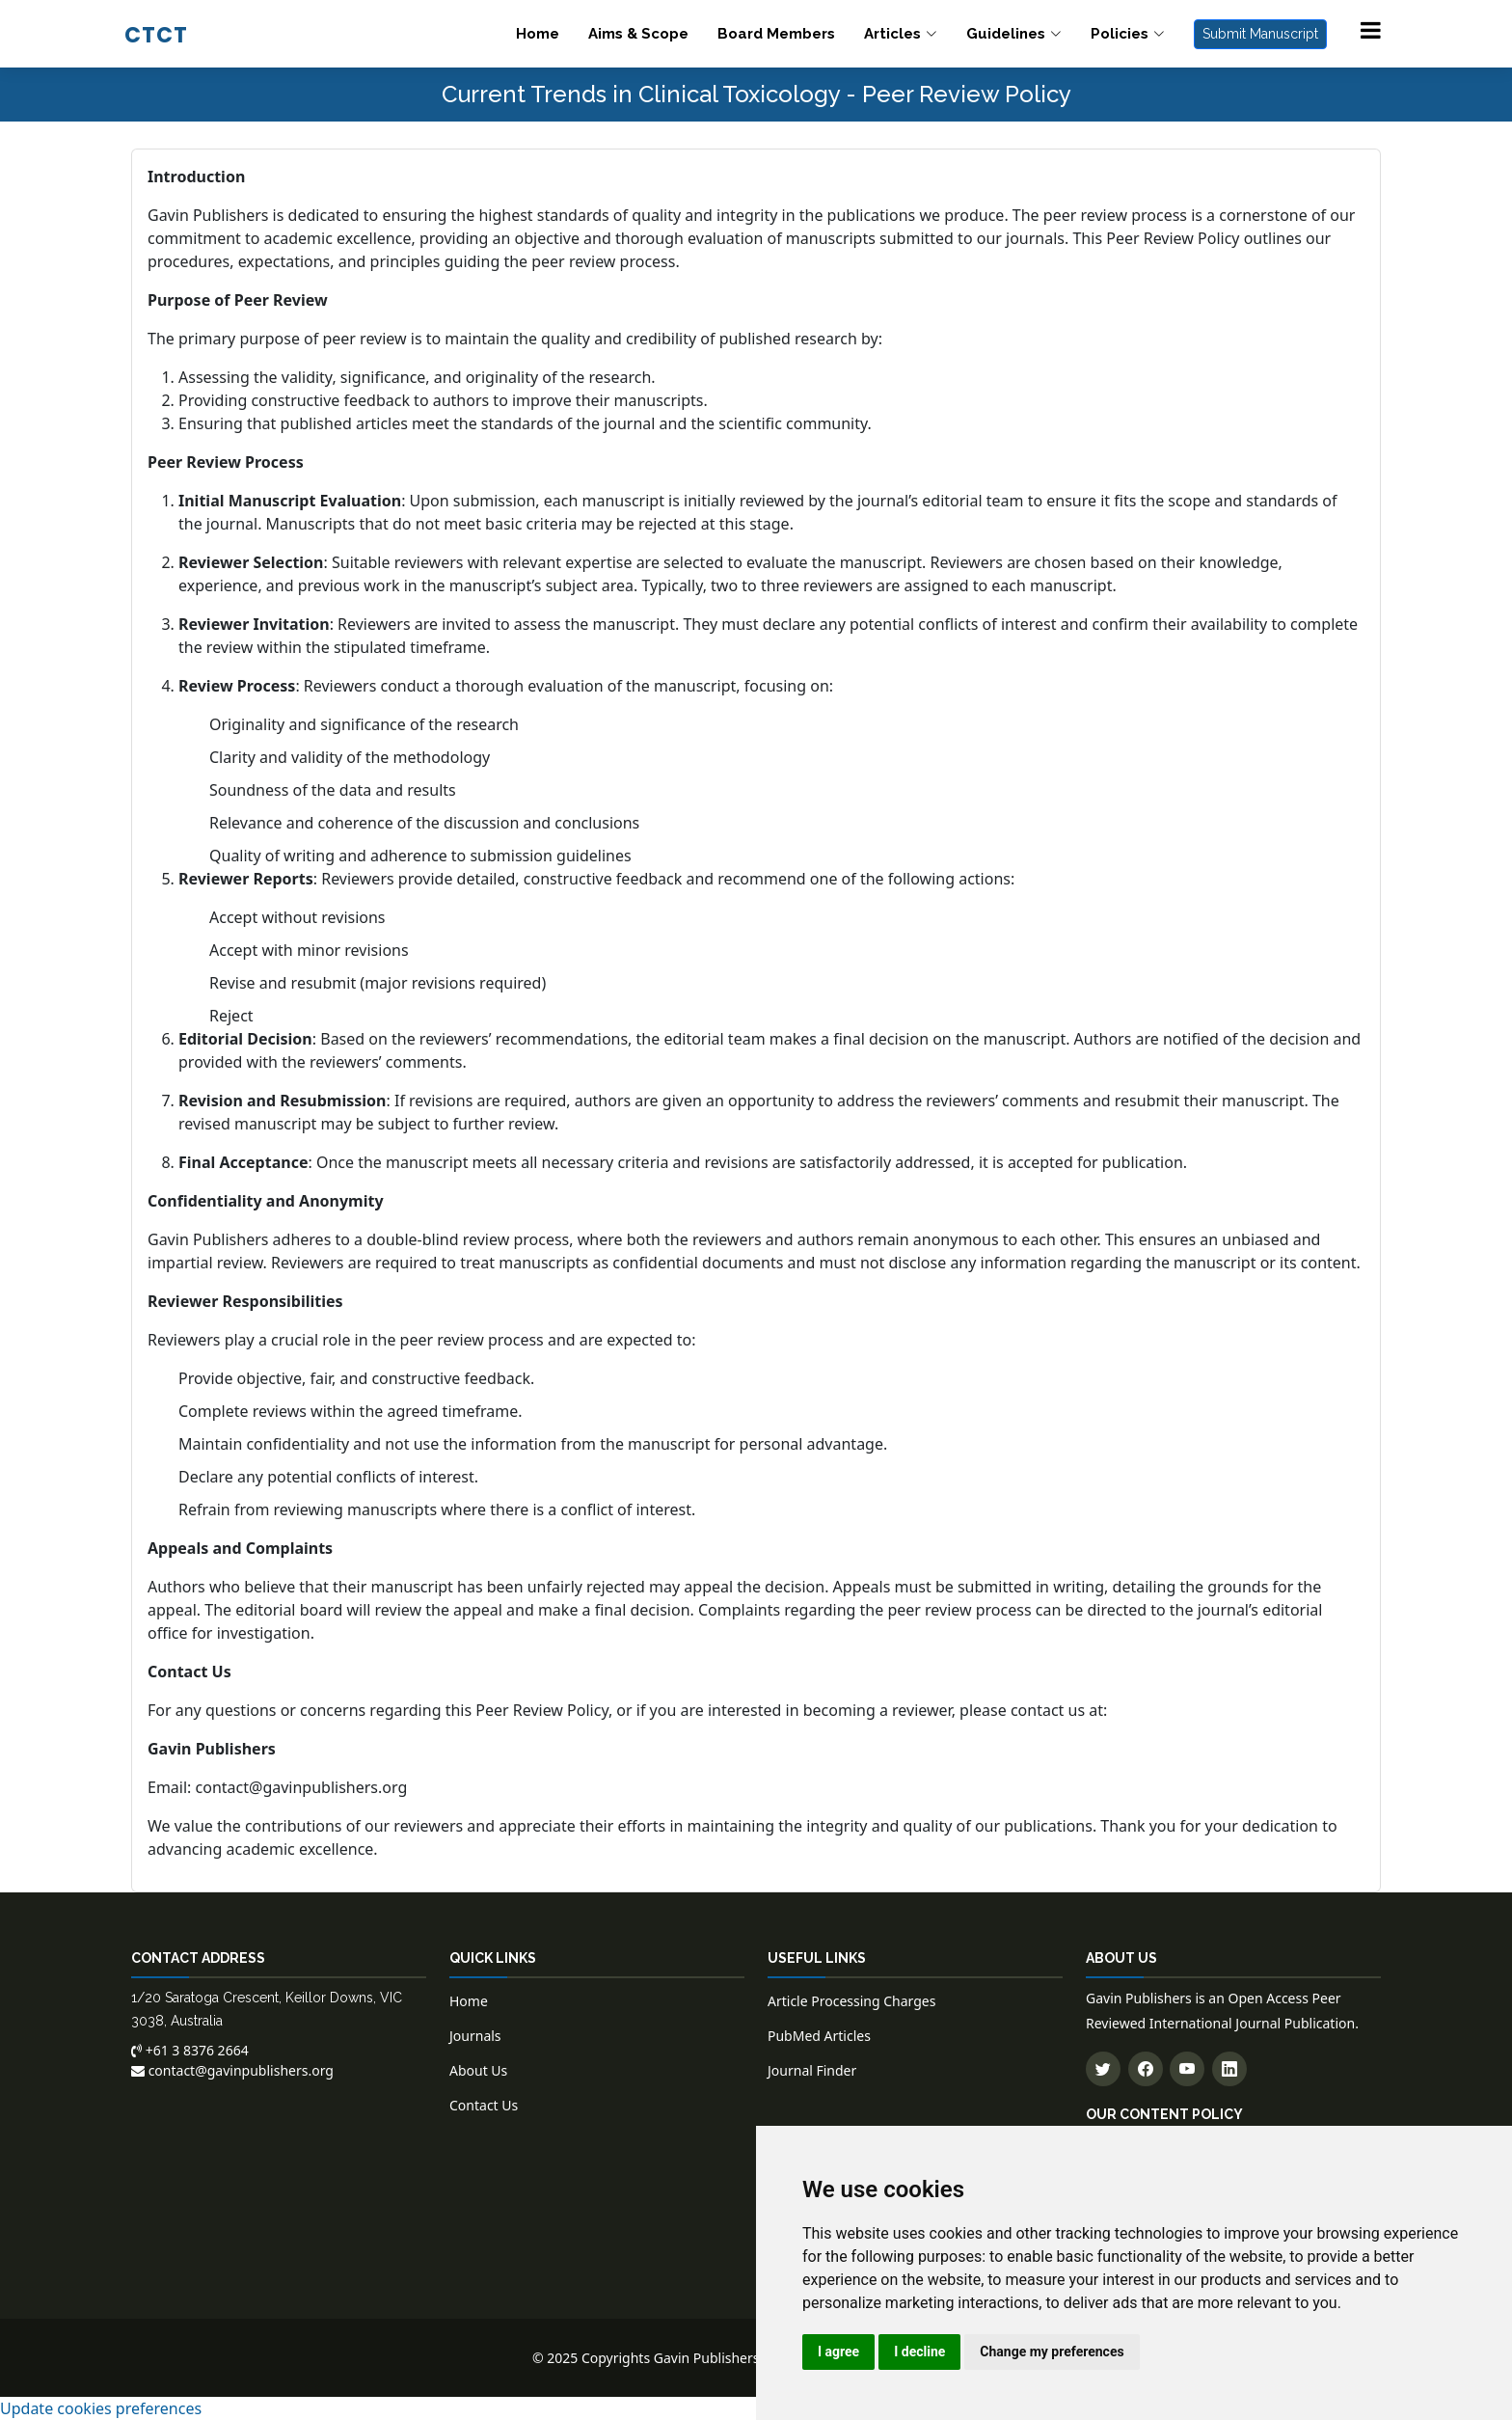 The image size is (1512, 2420). Describe the element at coordinates (1145, 2069) in the screenshot. I see `[Follow us on Facebook]` at that location.